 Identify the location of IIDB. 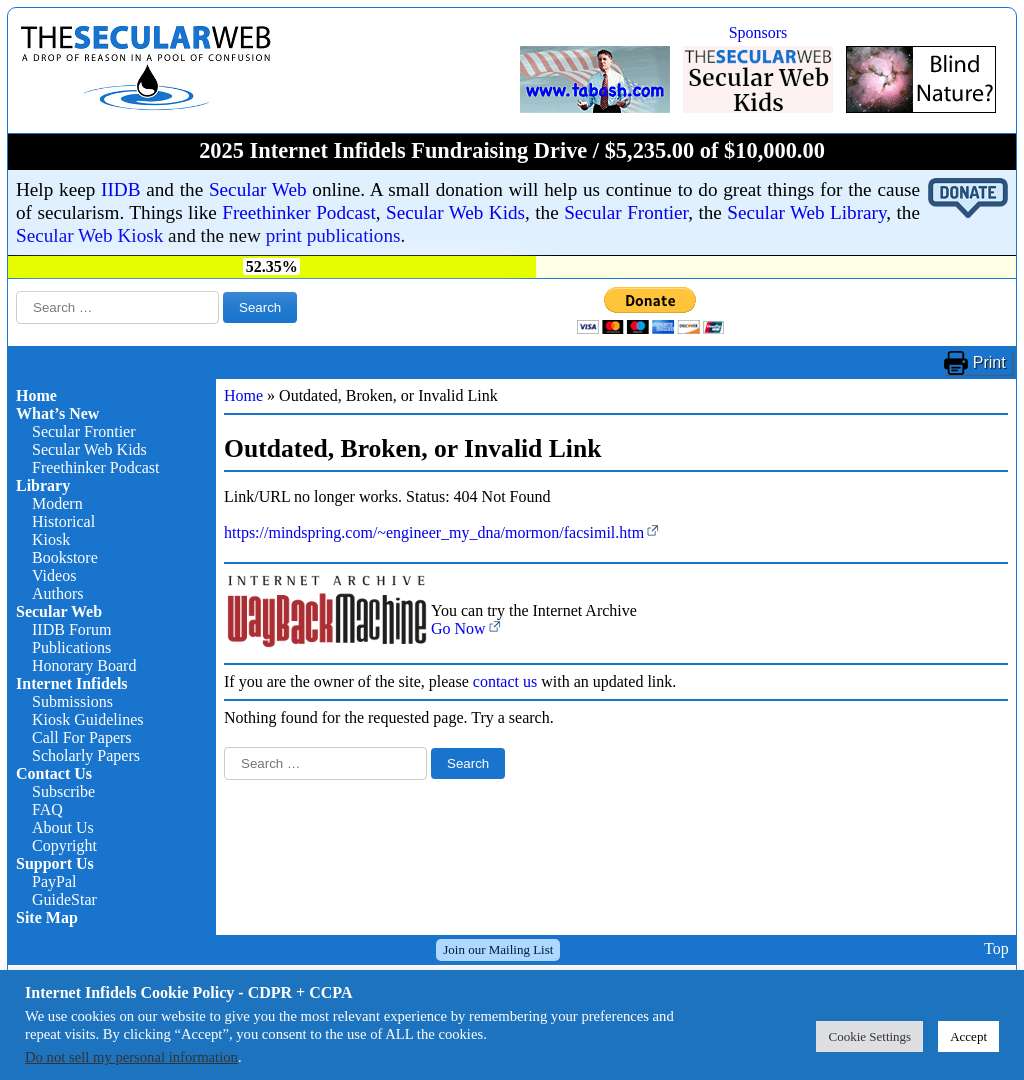
(120, 189).